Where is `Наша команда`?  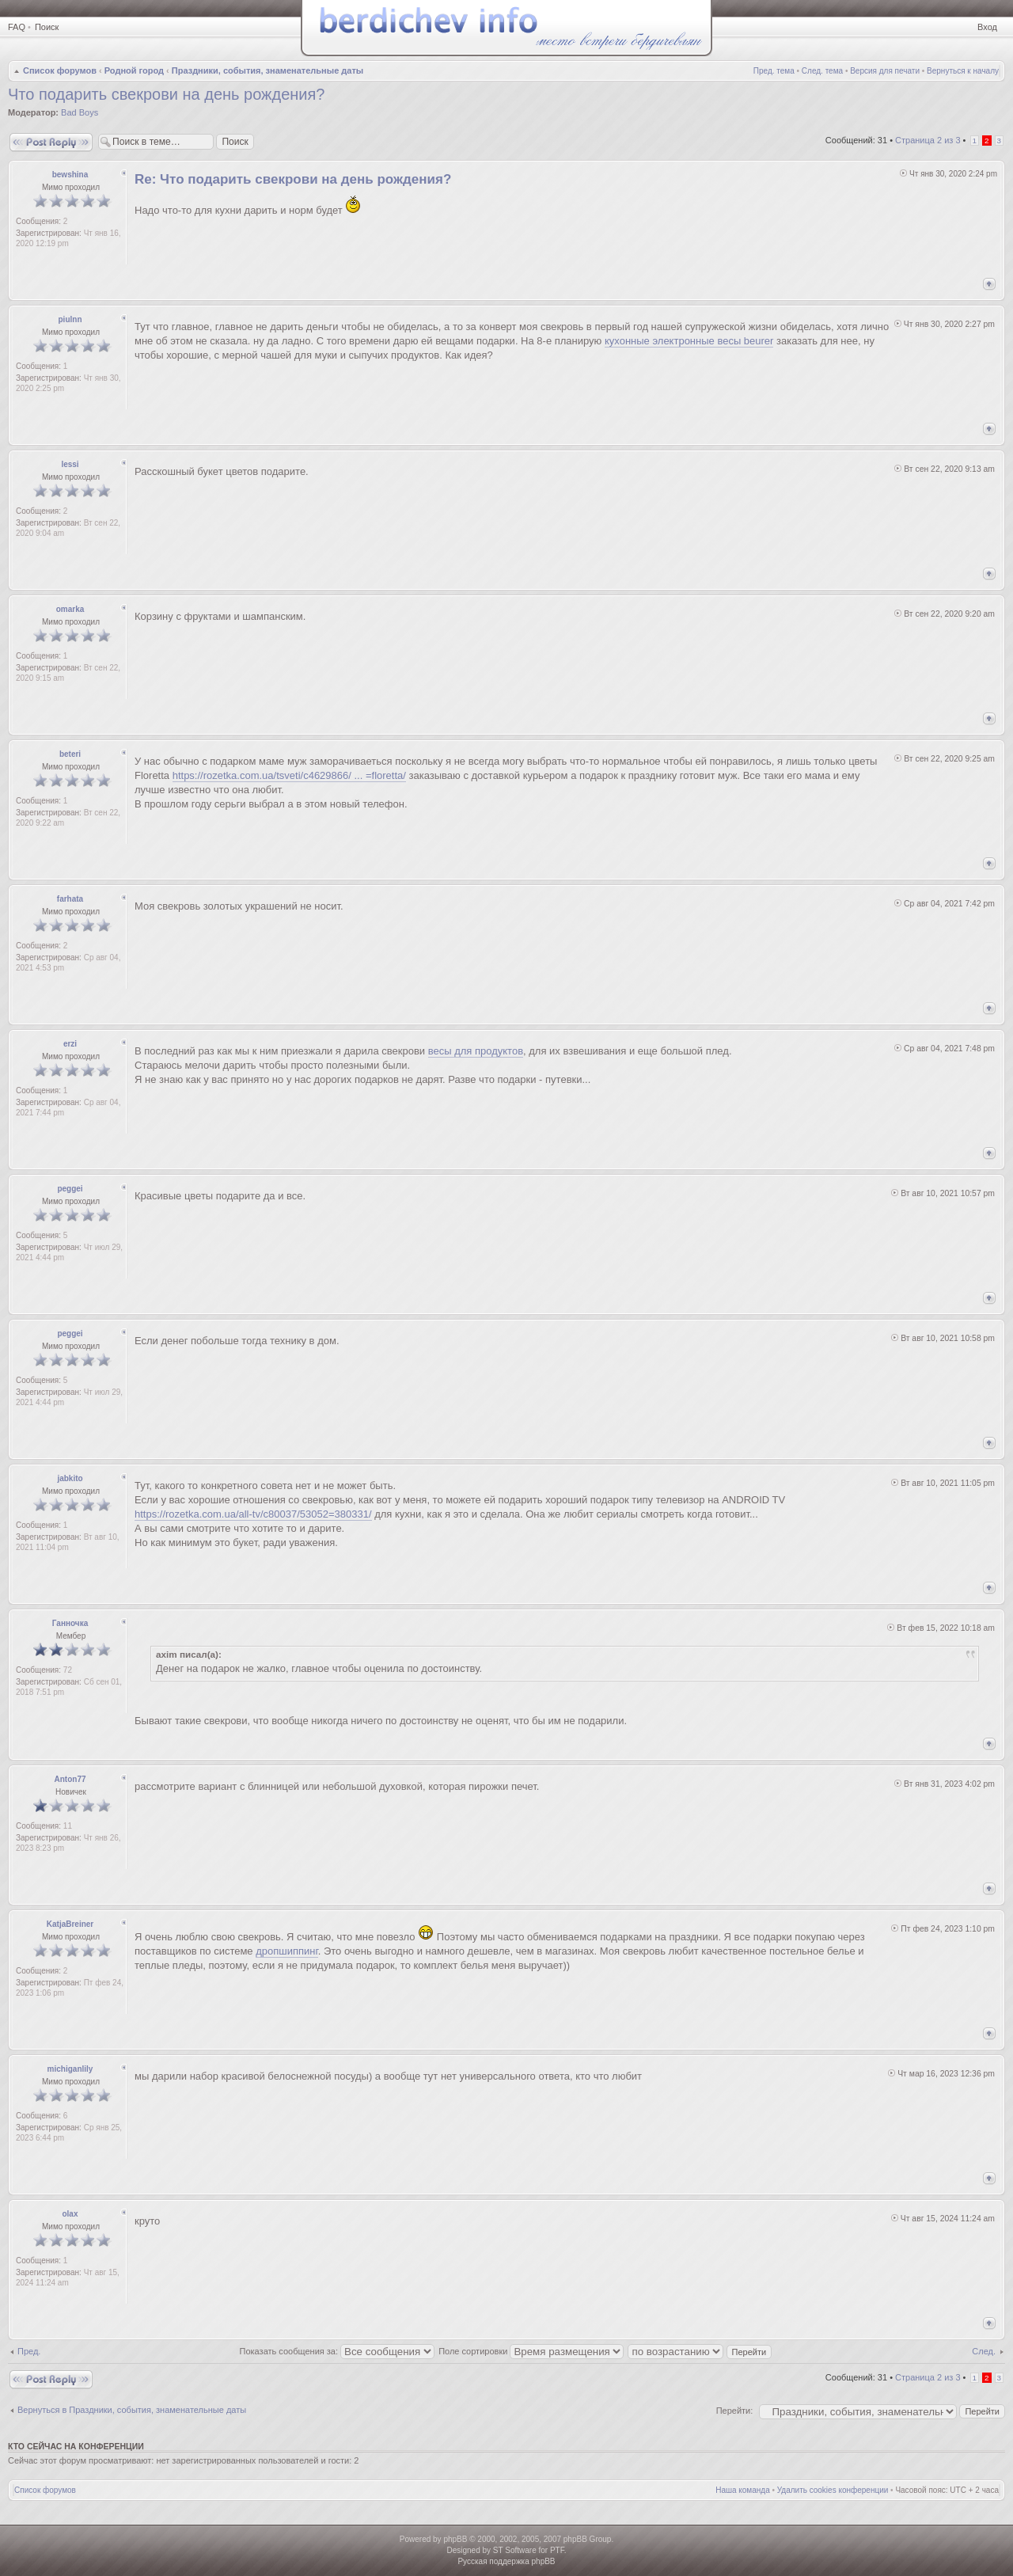
Наша команда is located at coordinates (742, 2490).